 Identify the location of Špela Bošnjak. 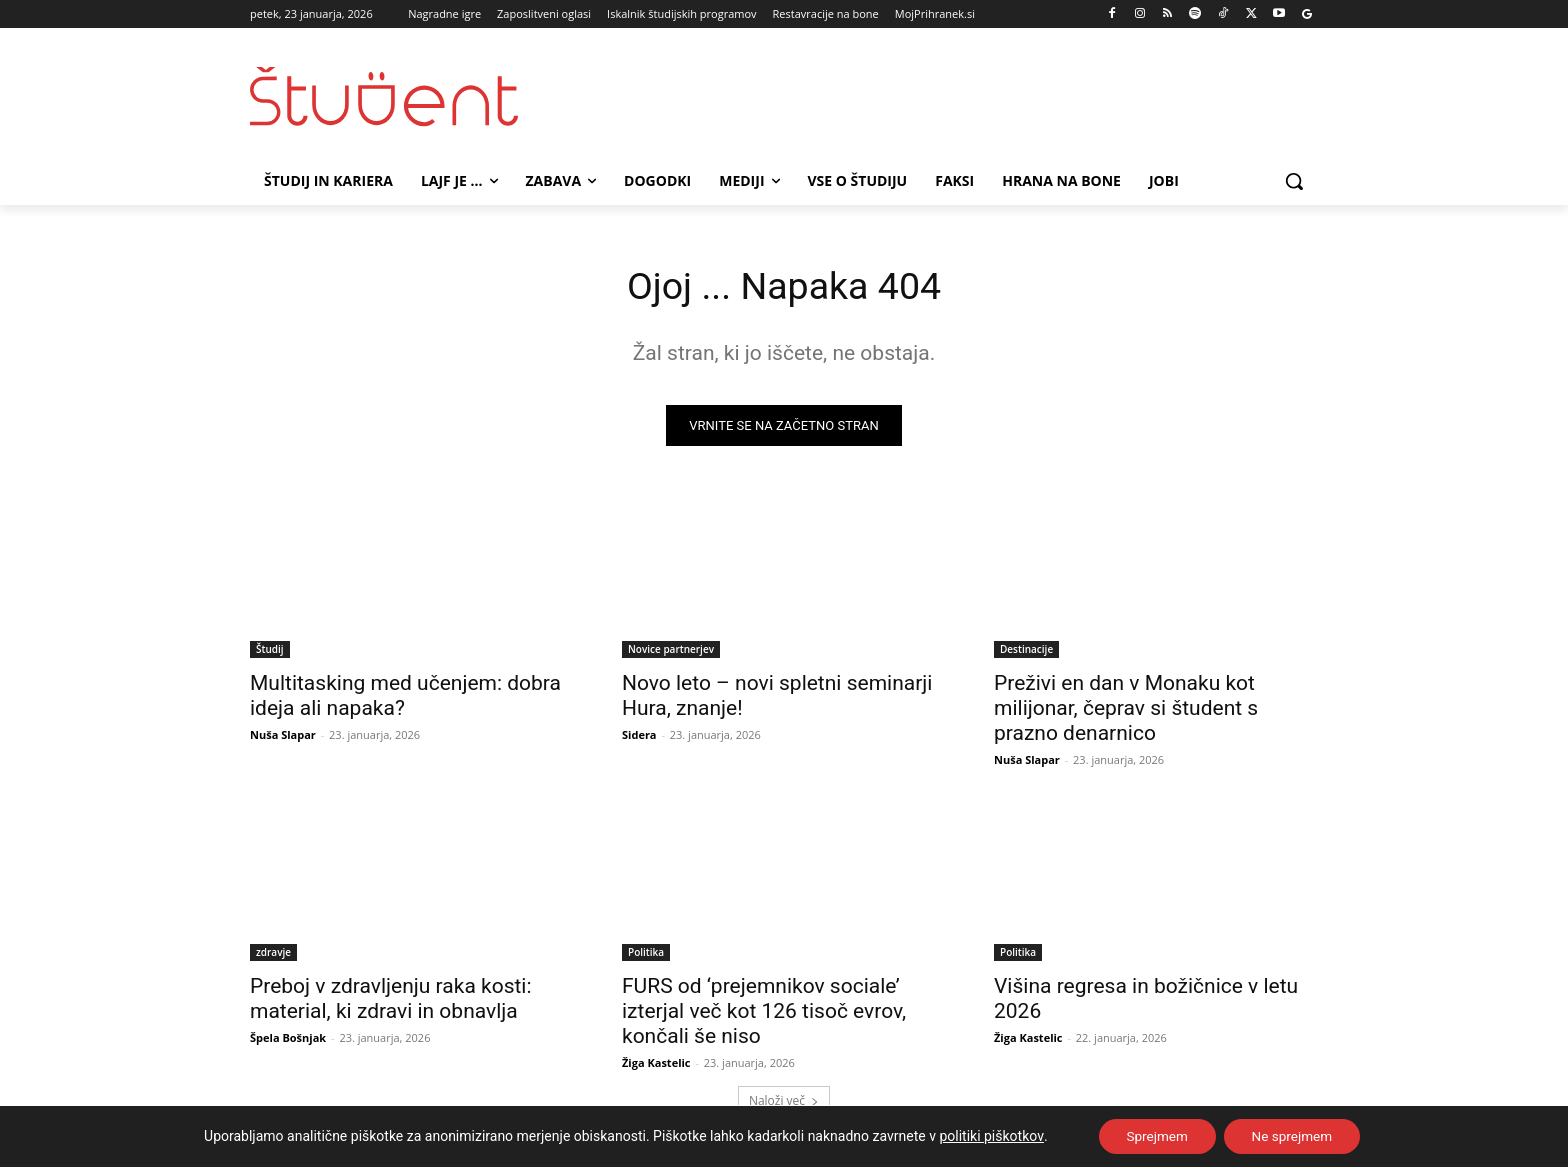
(288, 1040).